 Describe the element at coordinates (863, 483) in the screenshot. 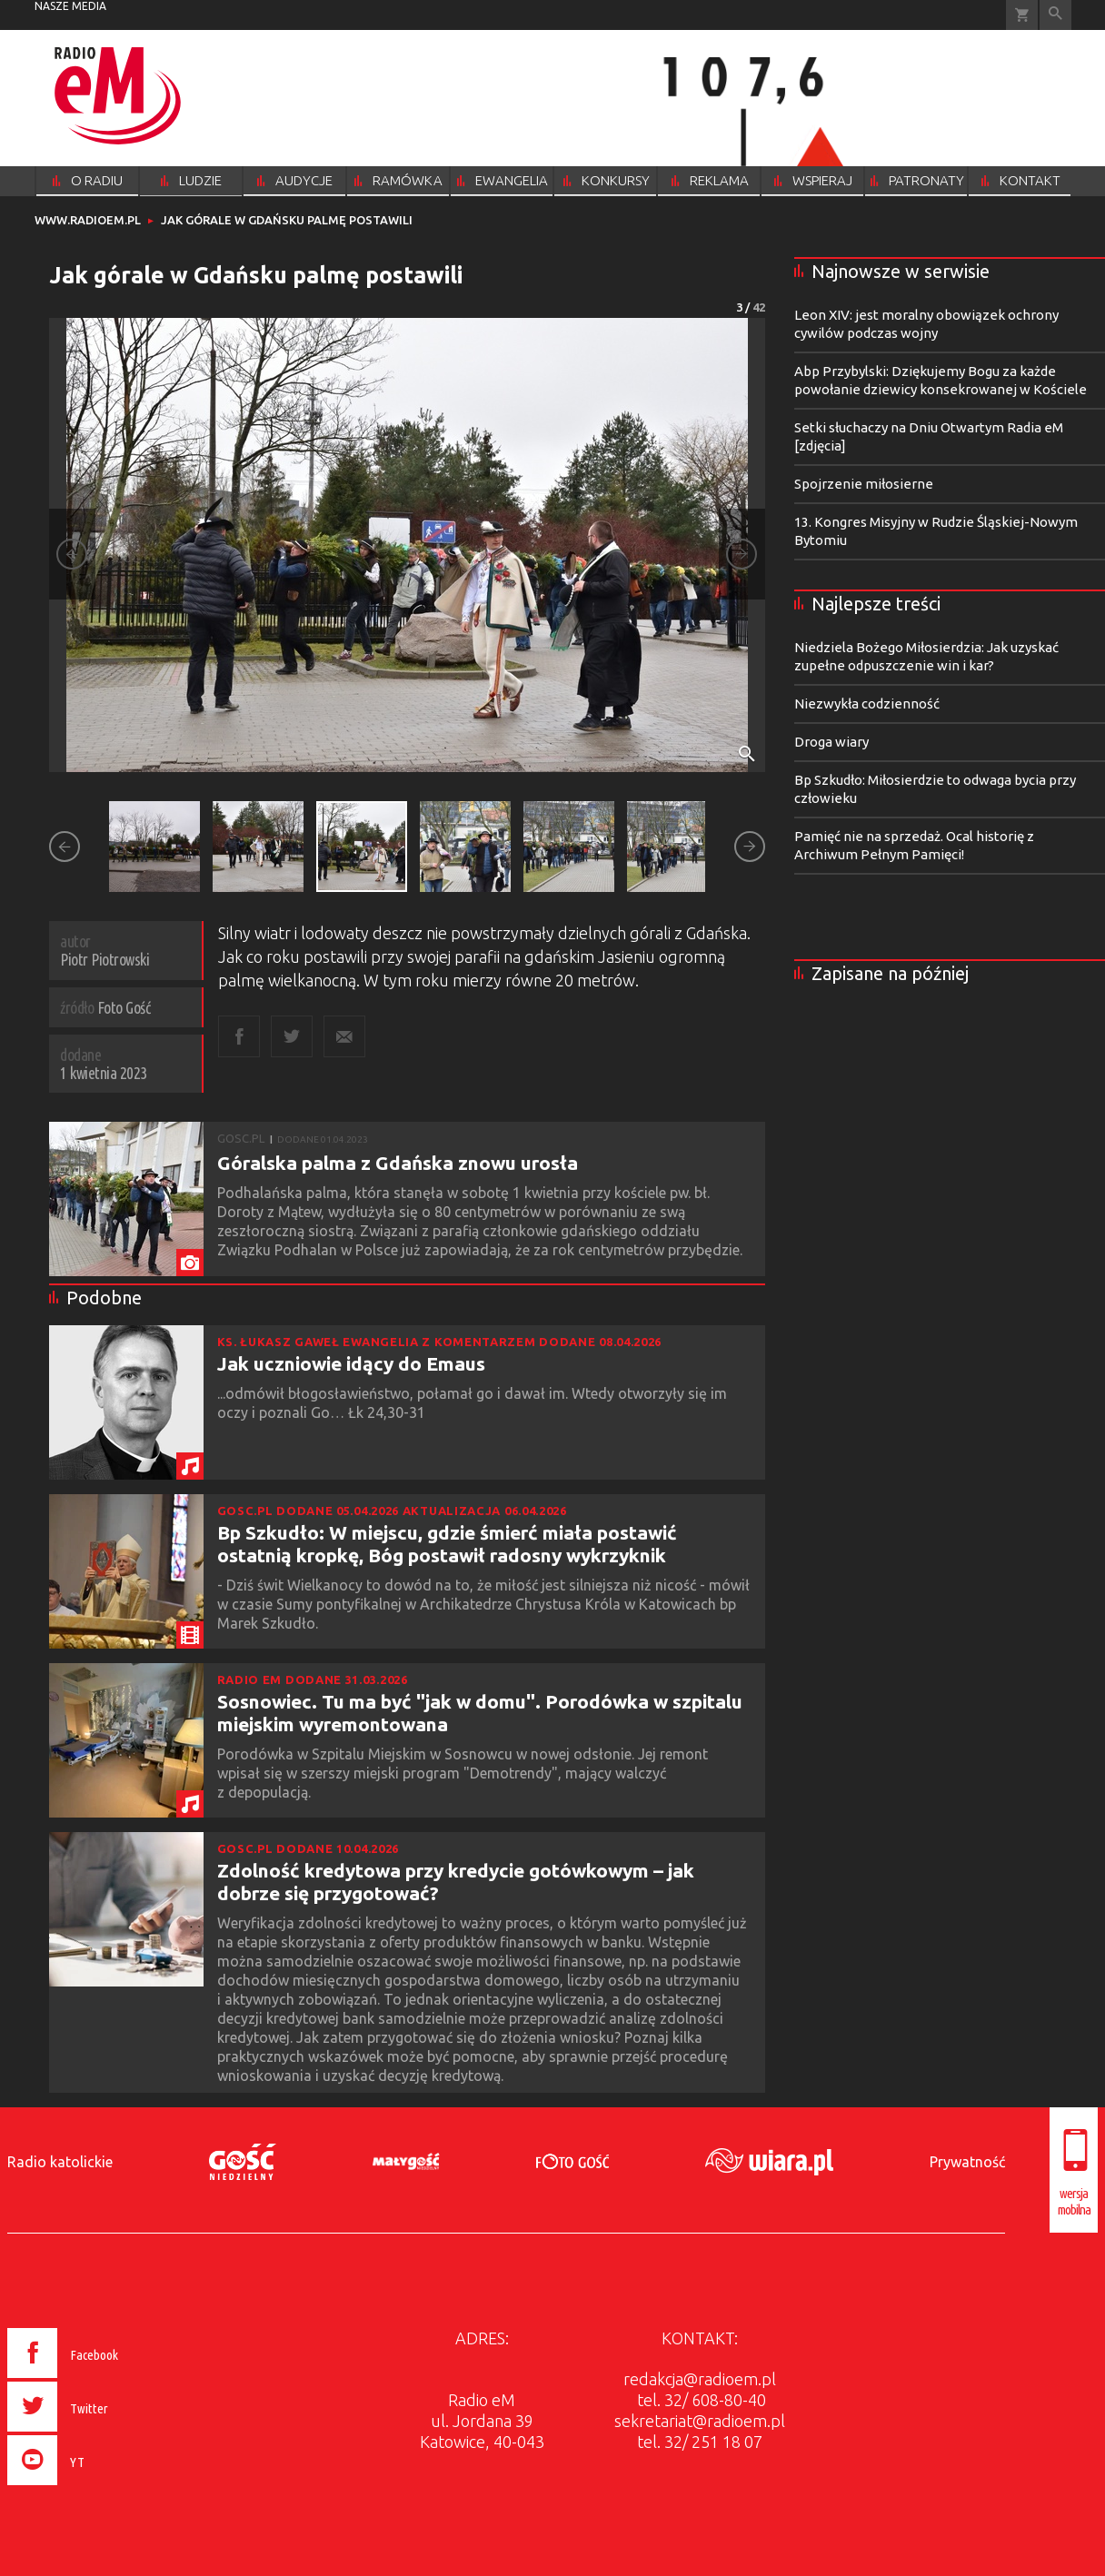

I see `Spojrzenie miłosierne` at that location.